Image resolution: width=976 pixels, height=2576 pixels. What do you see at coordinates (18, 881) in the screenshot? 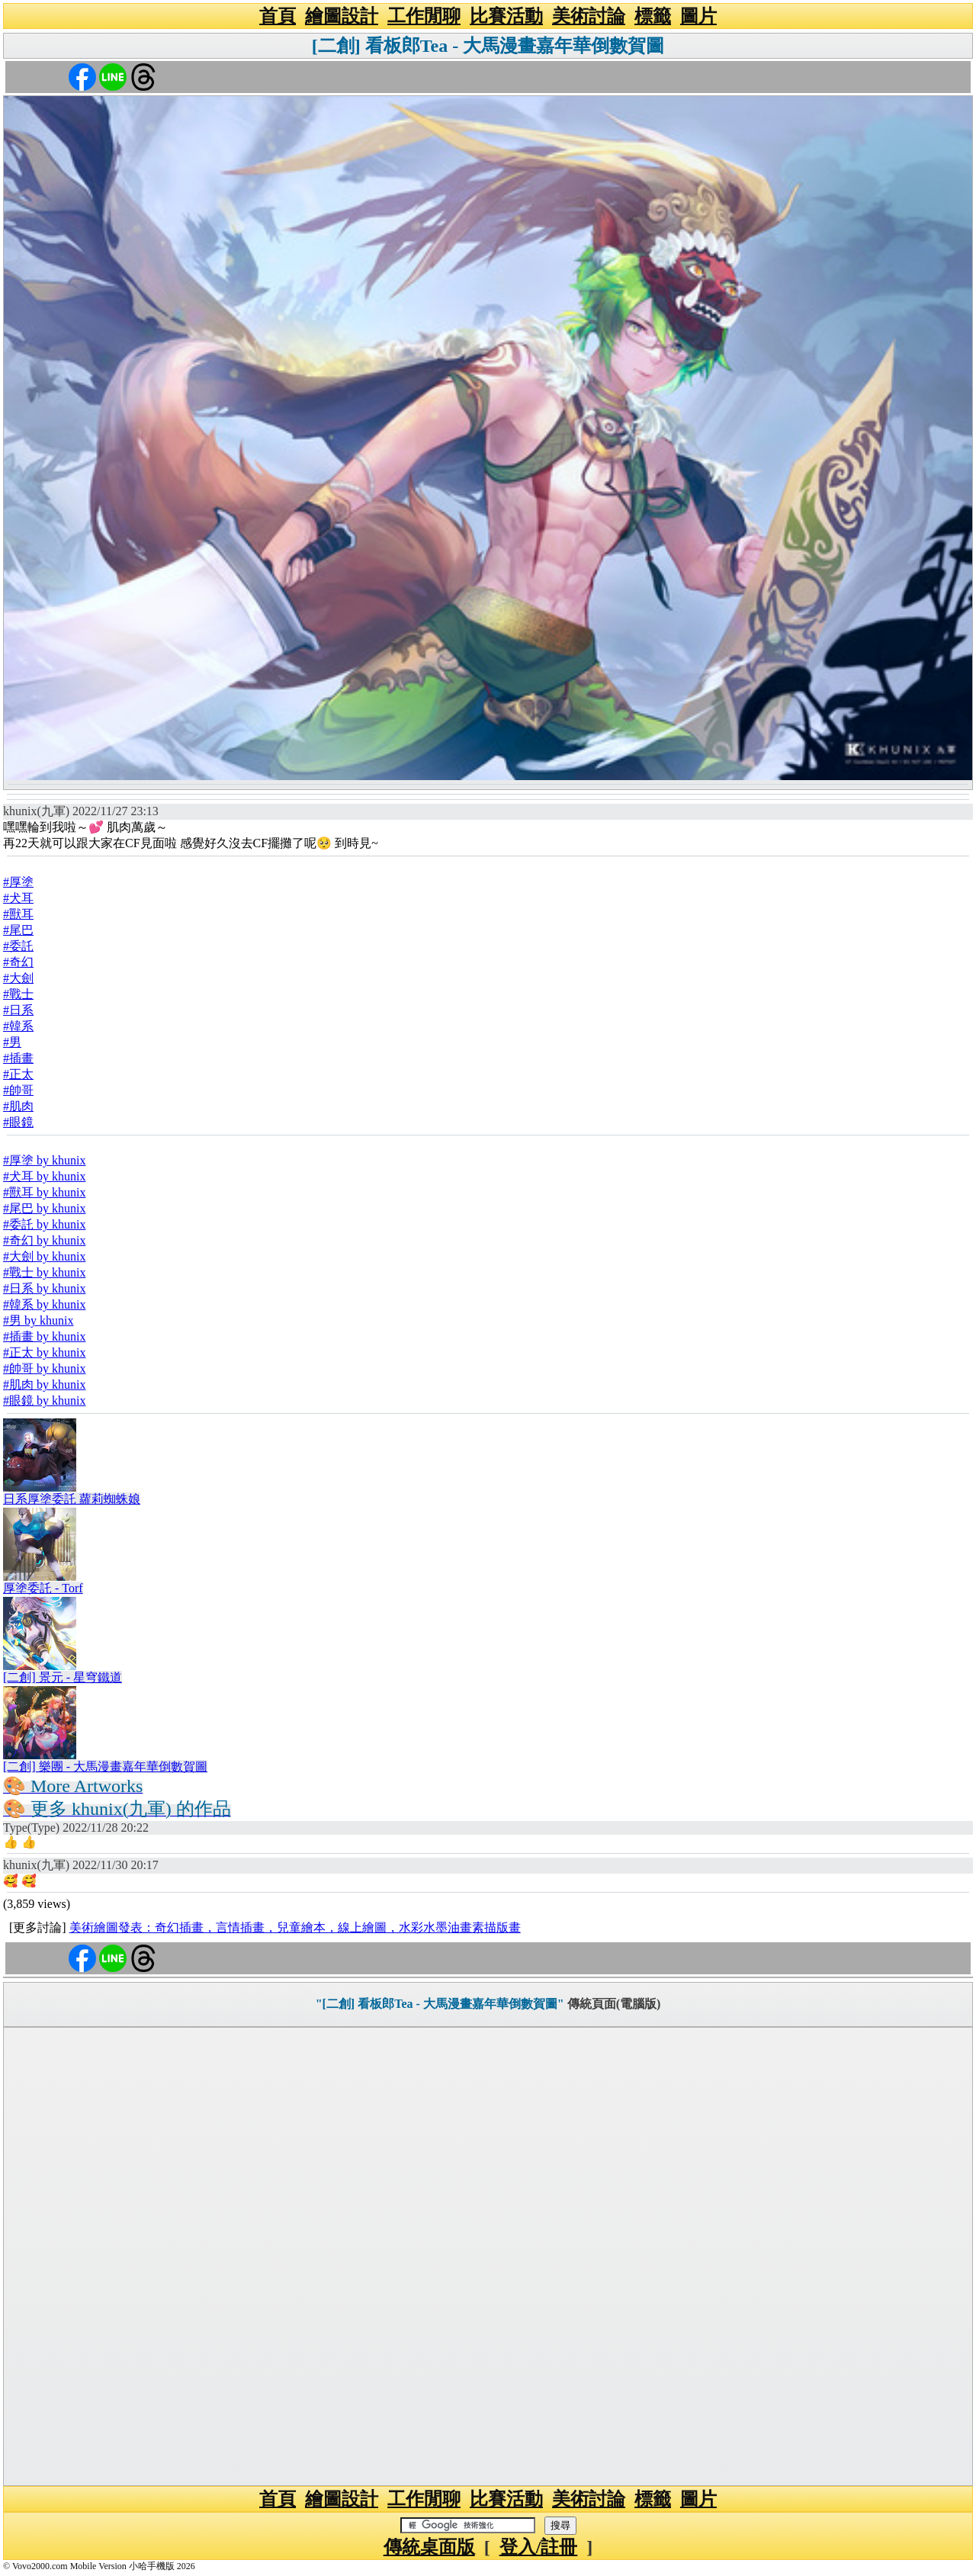
I see `#厚塗` at bounding box center [18, 881].